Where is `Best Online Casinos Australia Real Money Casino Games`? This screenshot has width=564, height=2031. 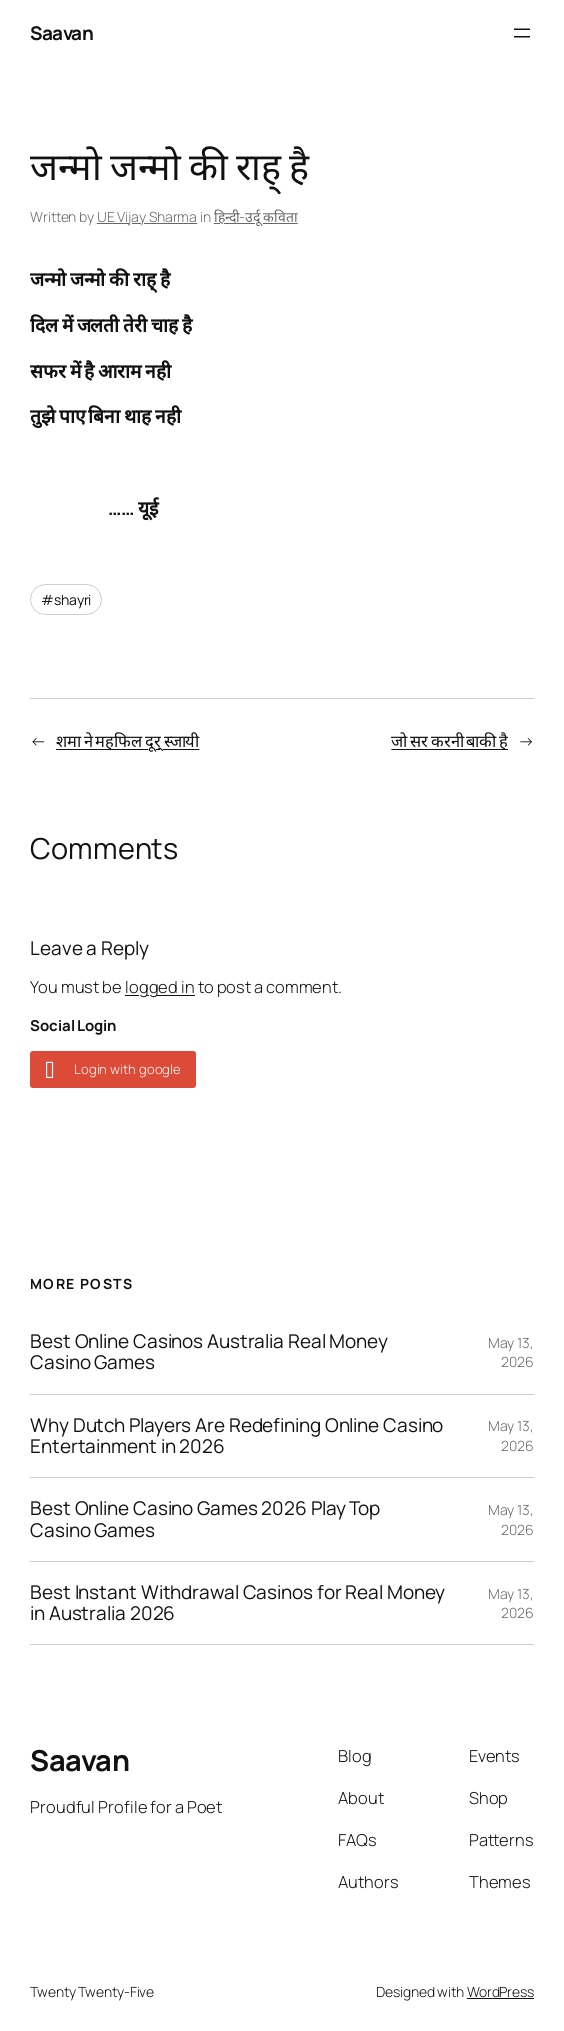
Best Online Casinos Australia Real Money Casino Games is located at coordinates (209, 1352).